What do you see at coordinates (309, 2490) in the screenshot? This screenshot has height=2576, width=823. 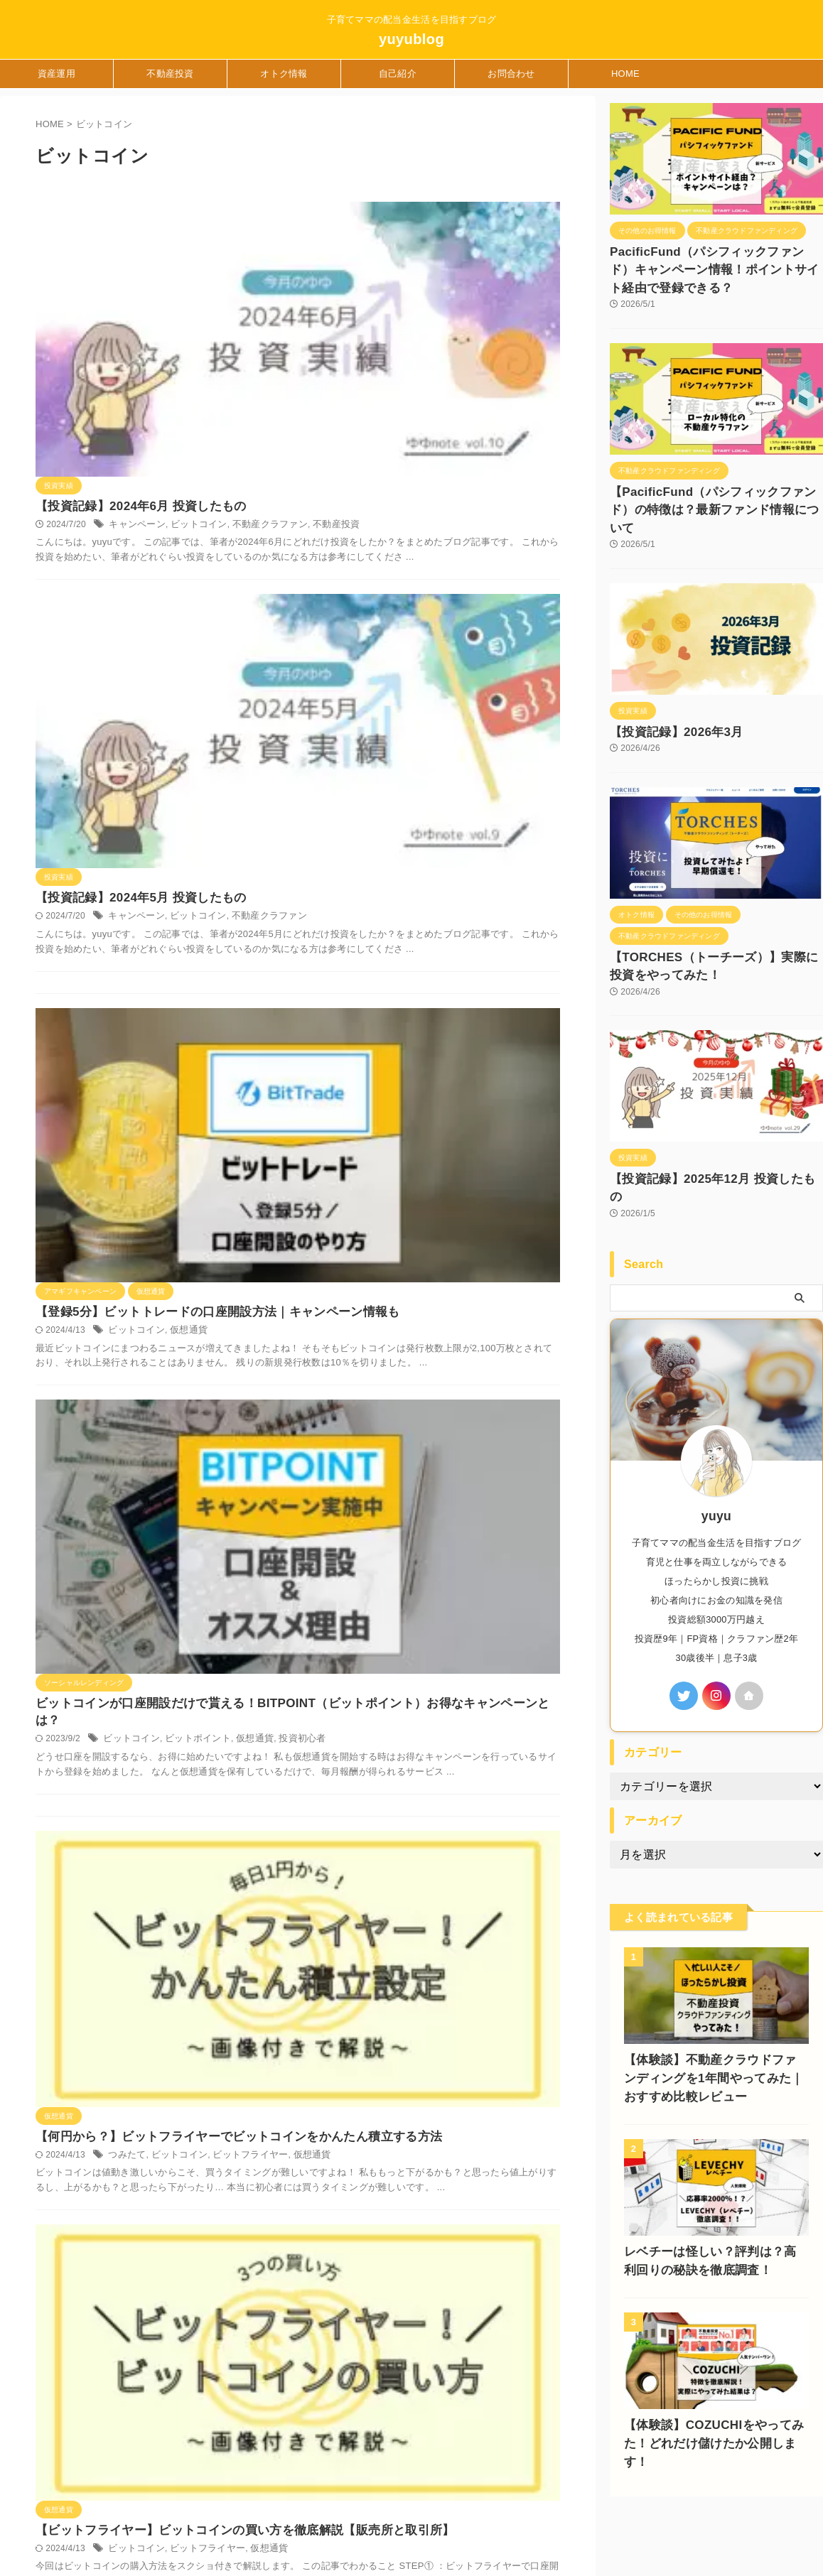 I see `Privacy Policy` at bounding box center [309, 2490].